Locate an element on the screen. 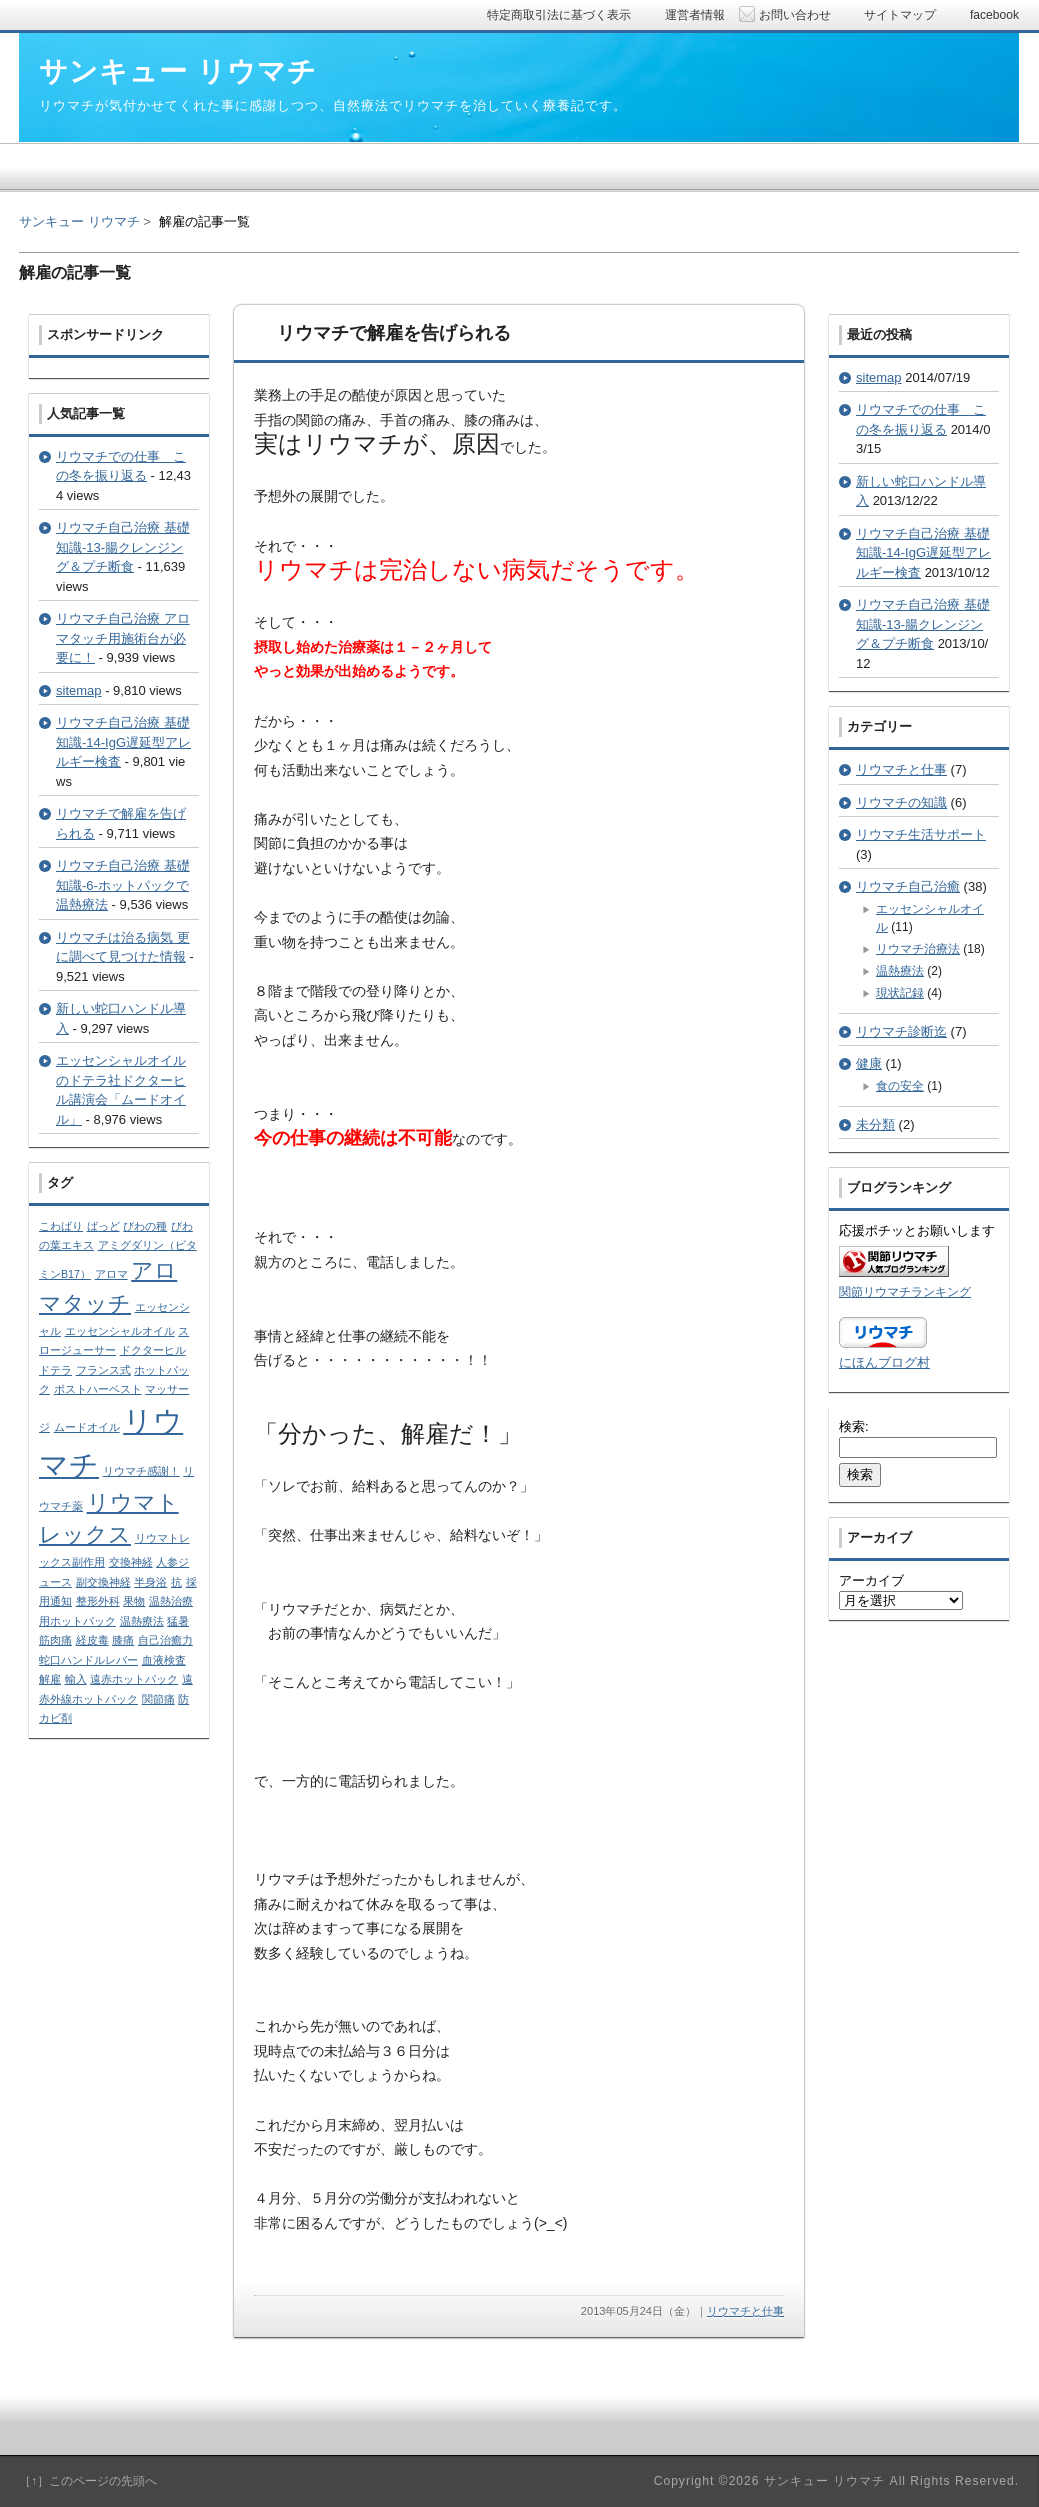 The width and height of the screenshot is (1039, 2507). 抗 [抗 (1個の項目)] is located at coordinates (176, 1582).